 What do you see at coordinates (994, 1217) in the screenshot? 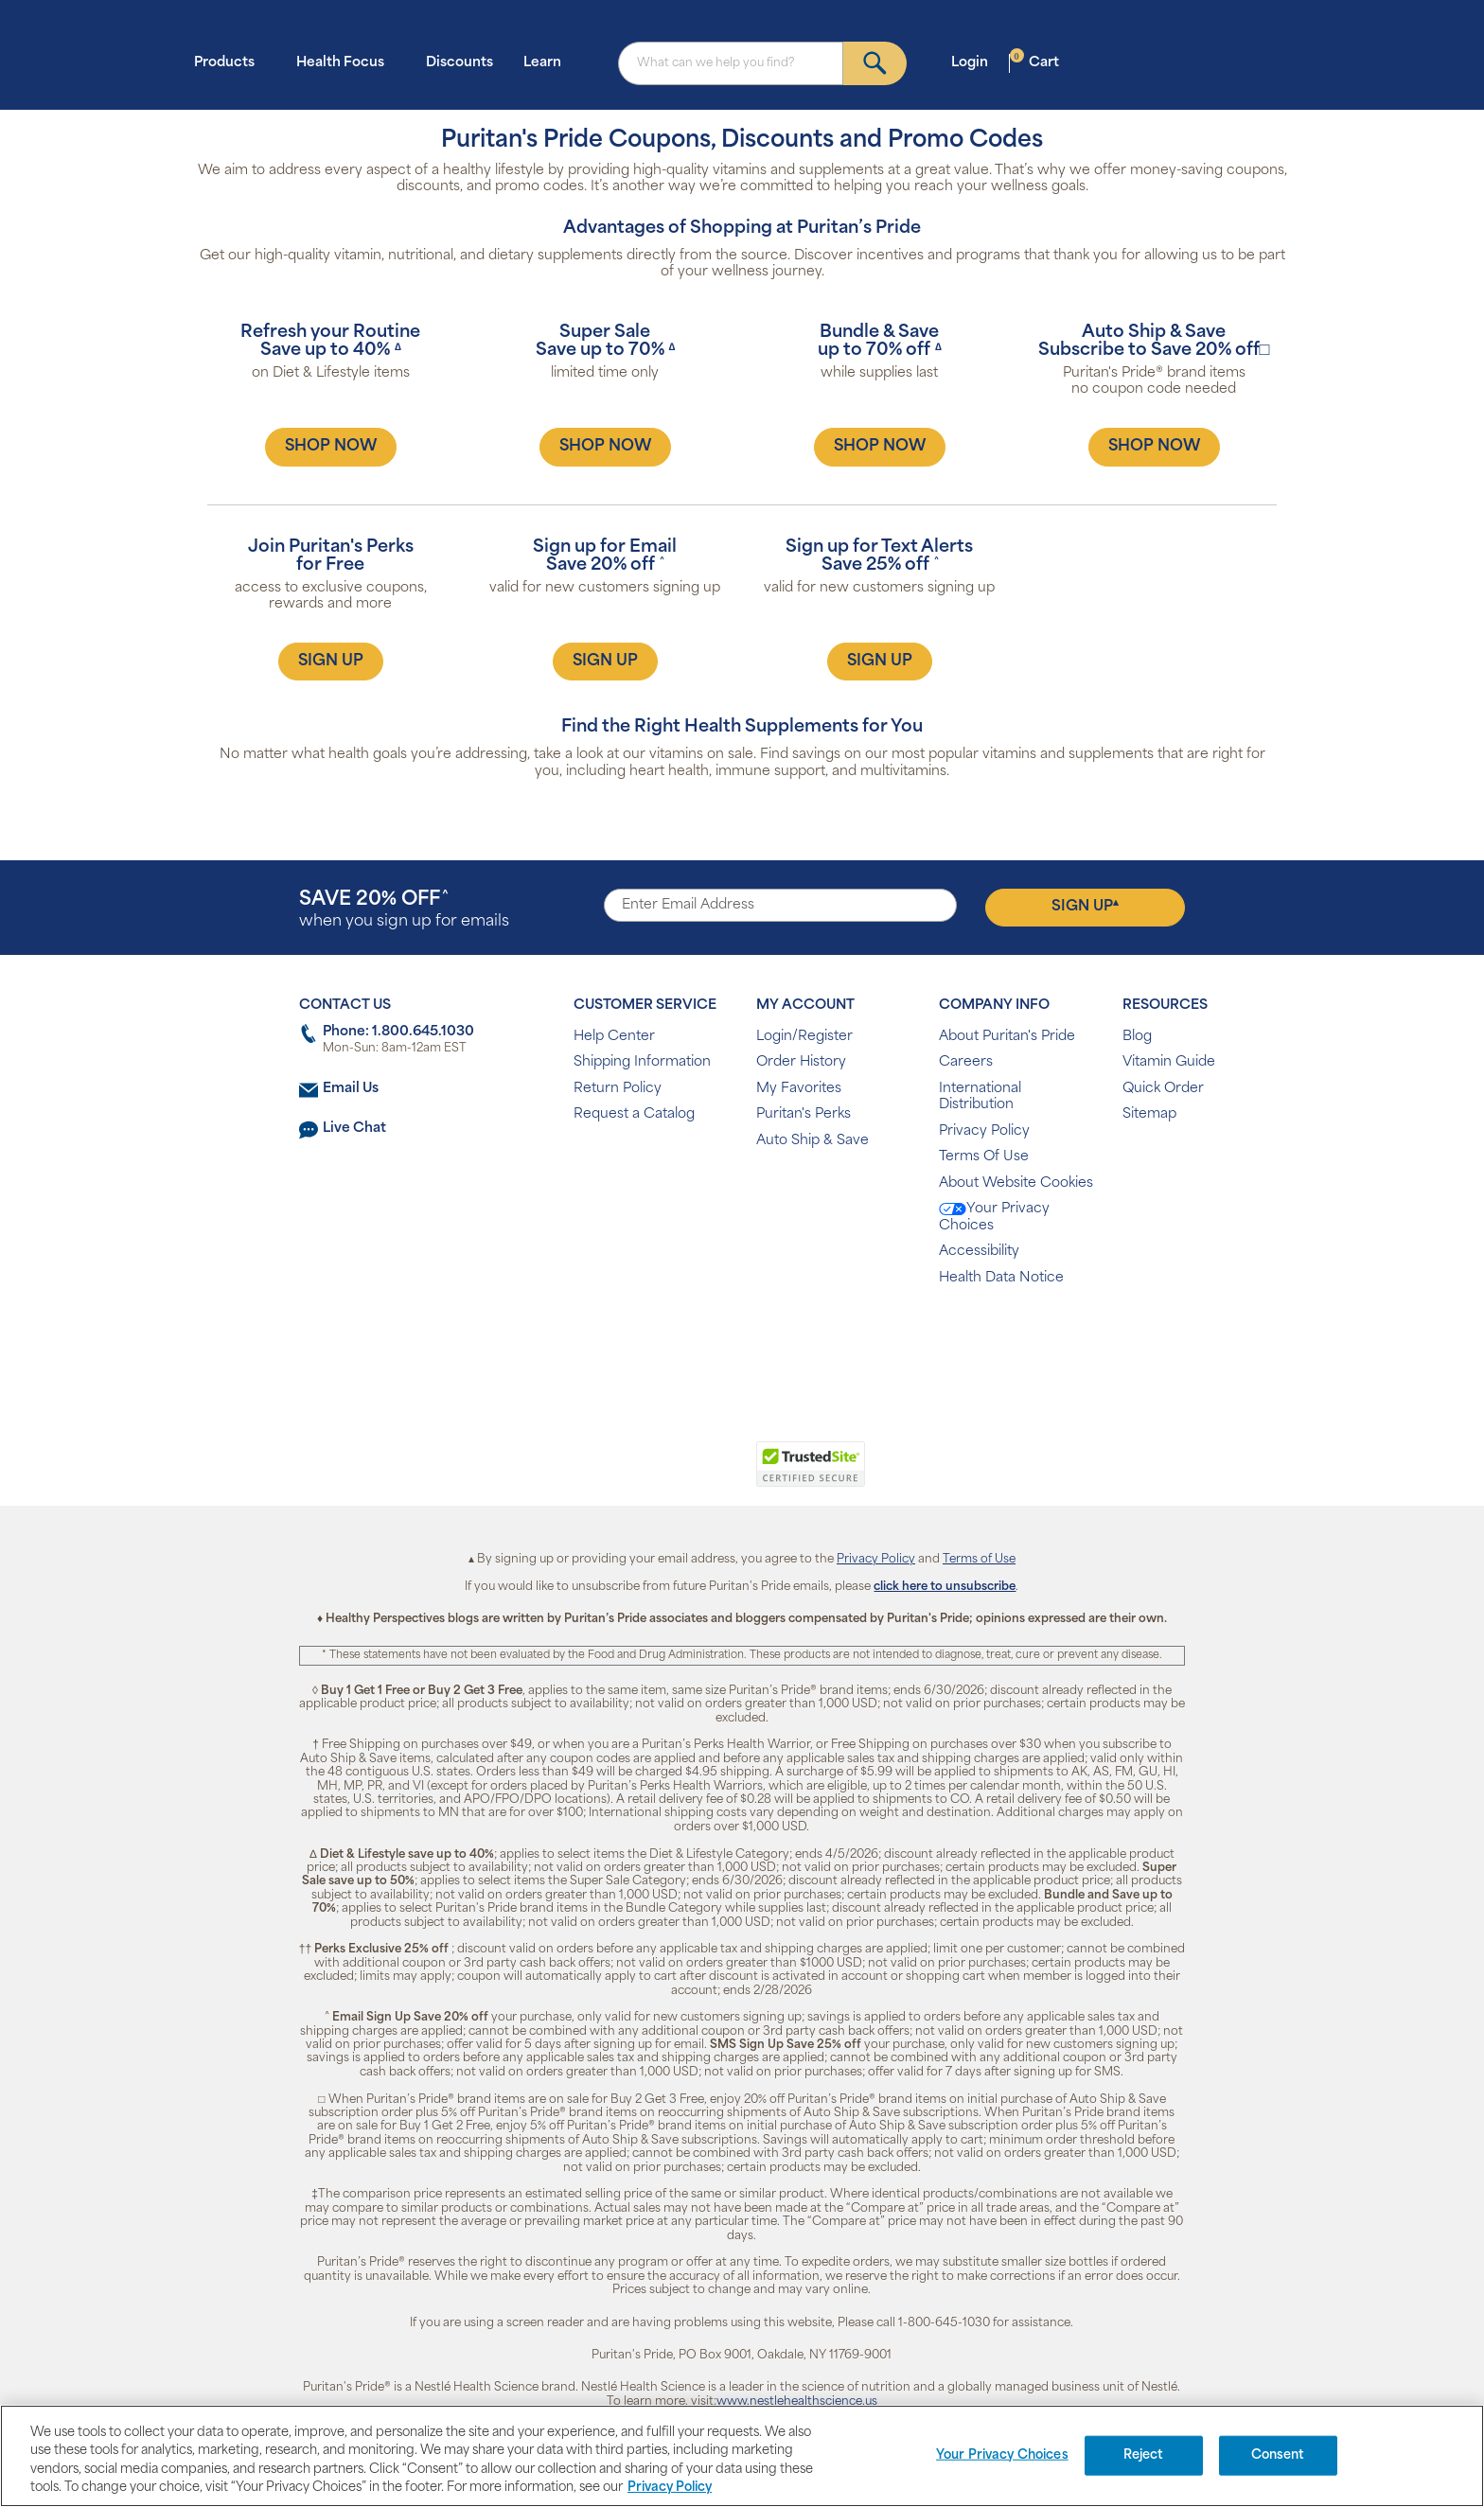
I see `Your Privacy Choices` at bounding box center [994, 1217].